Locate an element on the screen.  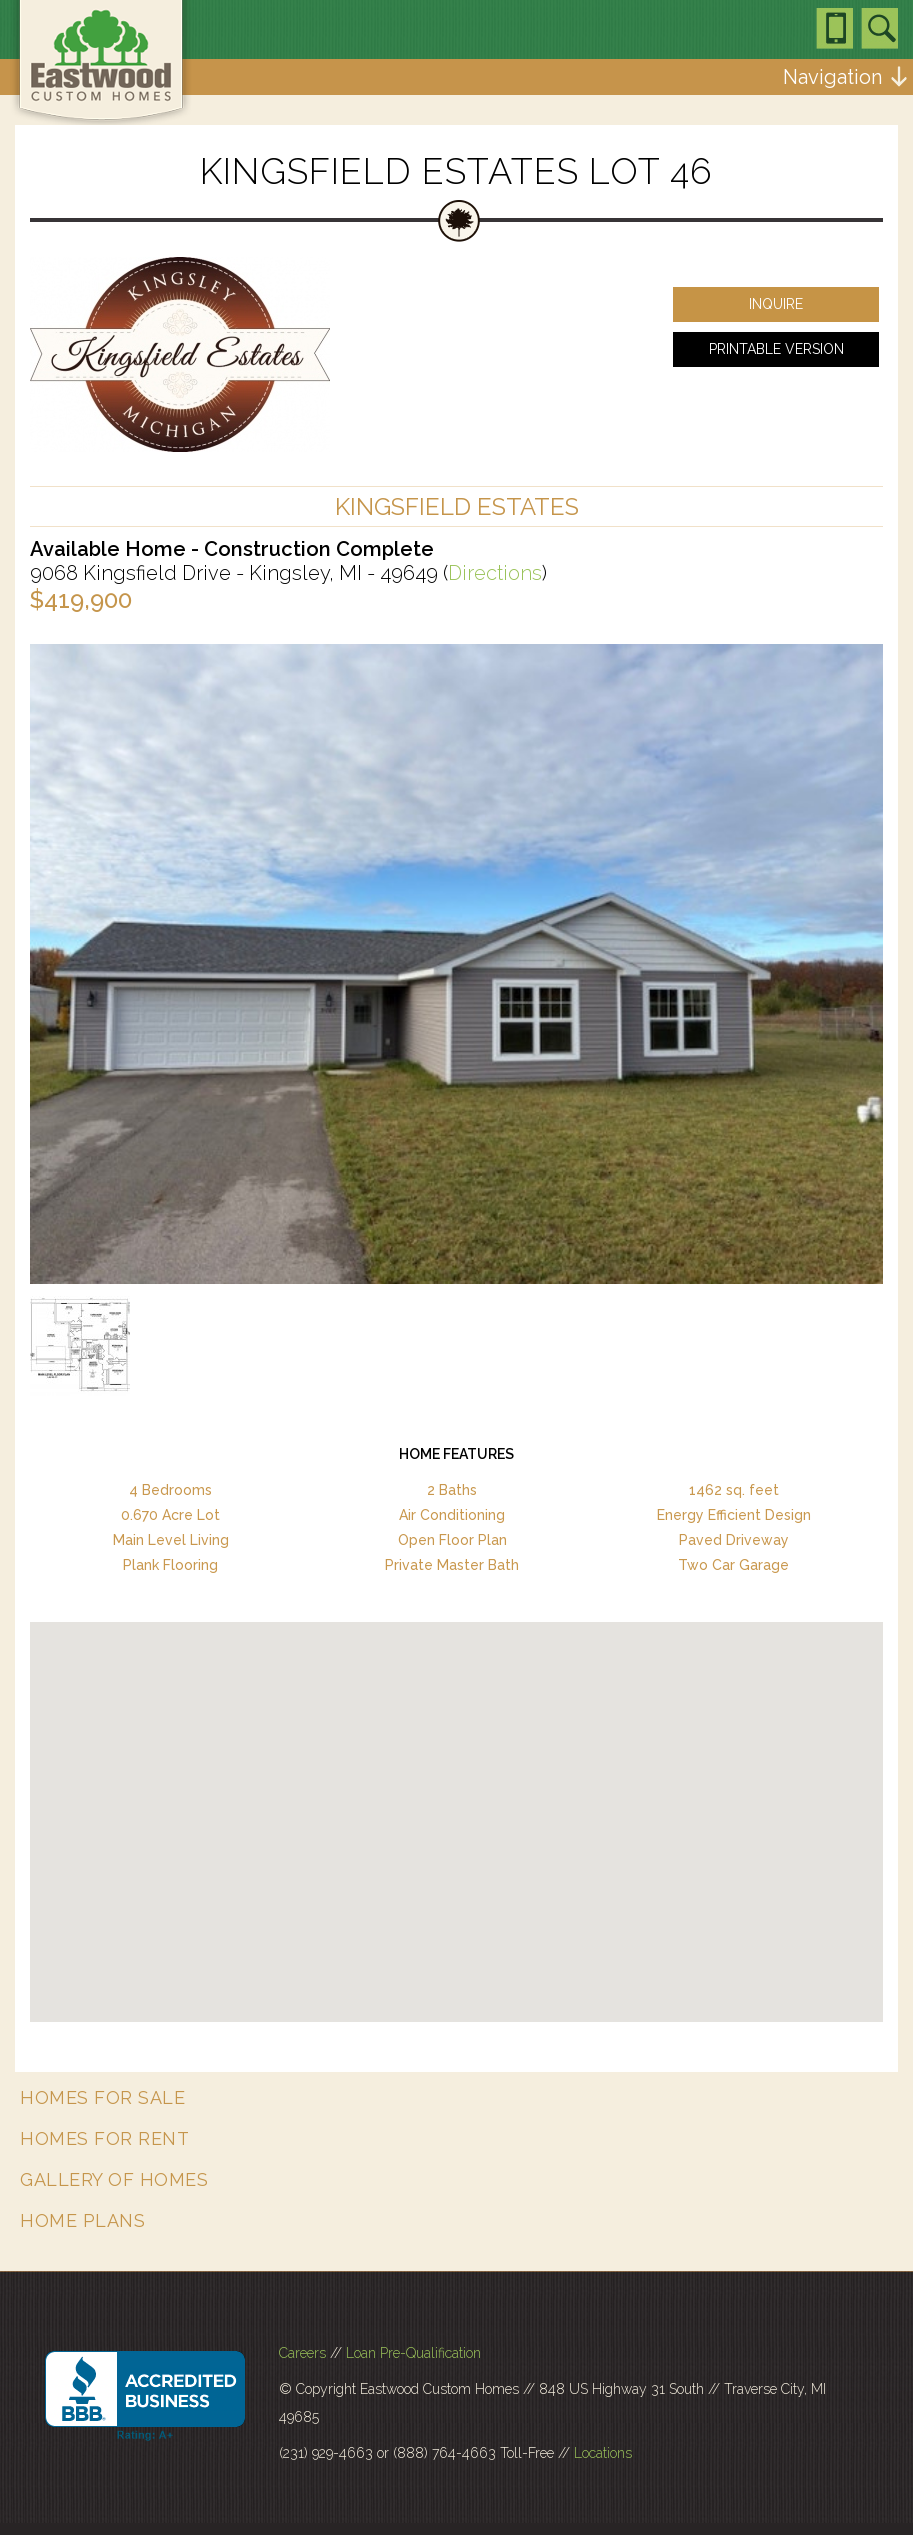
Loan Pre-Qualification is located at coordinates (413, 2353).